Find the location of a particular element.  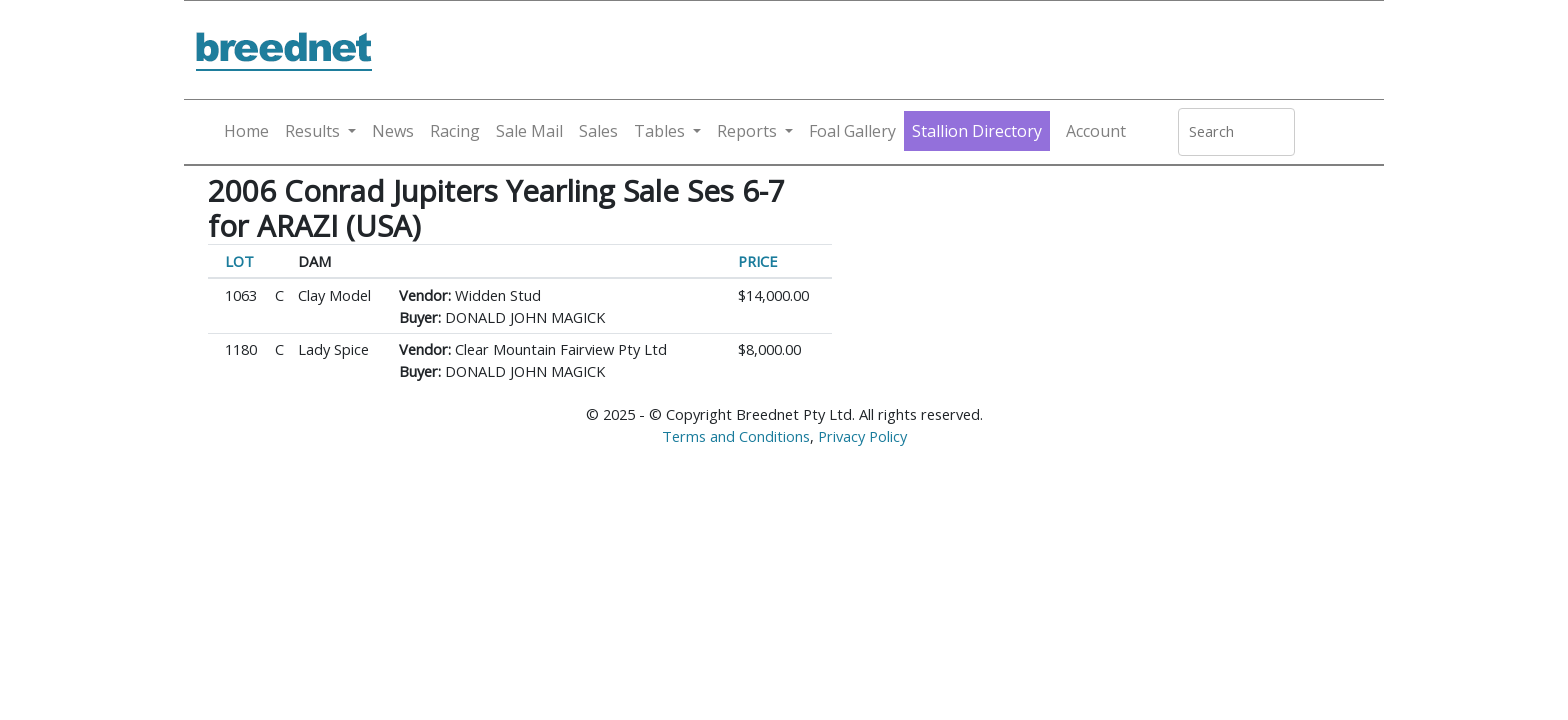

Foal Gallery is located at coordinates (852, 131).